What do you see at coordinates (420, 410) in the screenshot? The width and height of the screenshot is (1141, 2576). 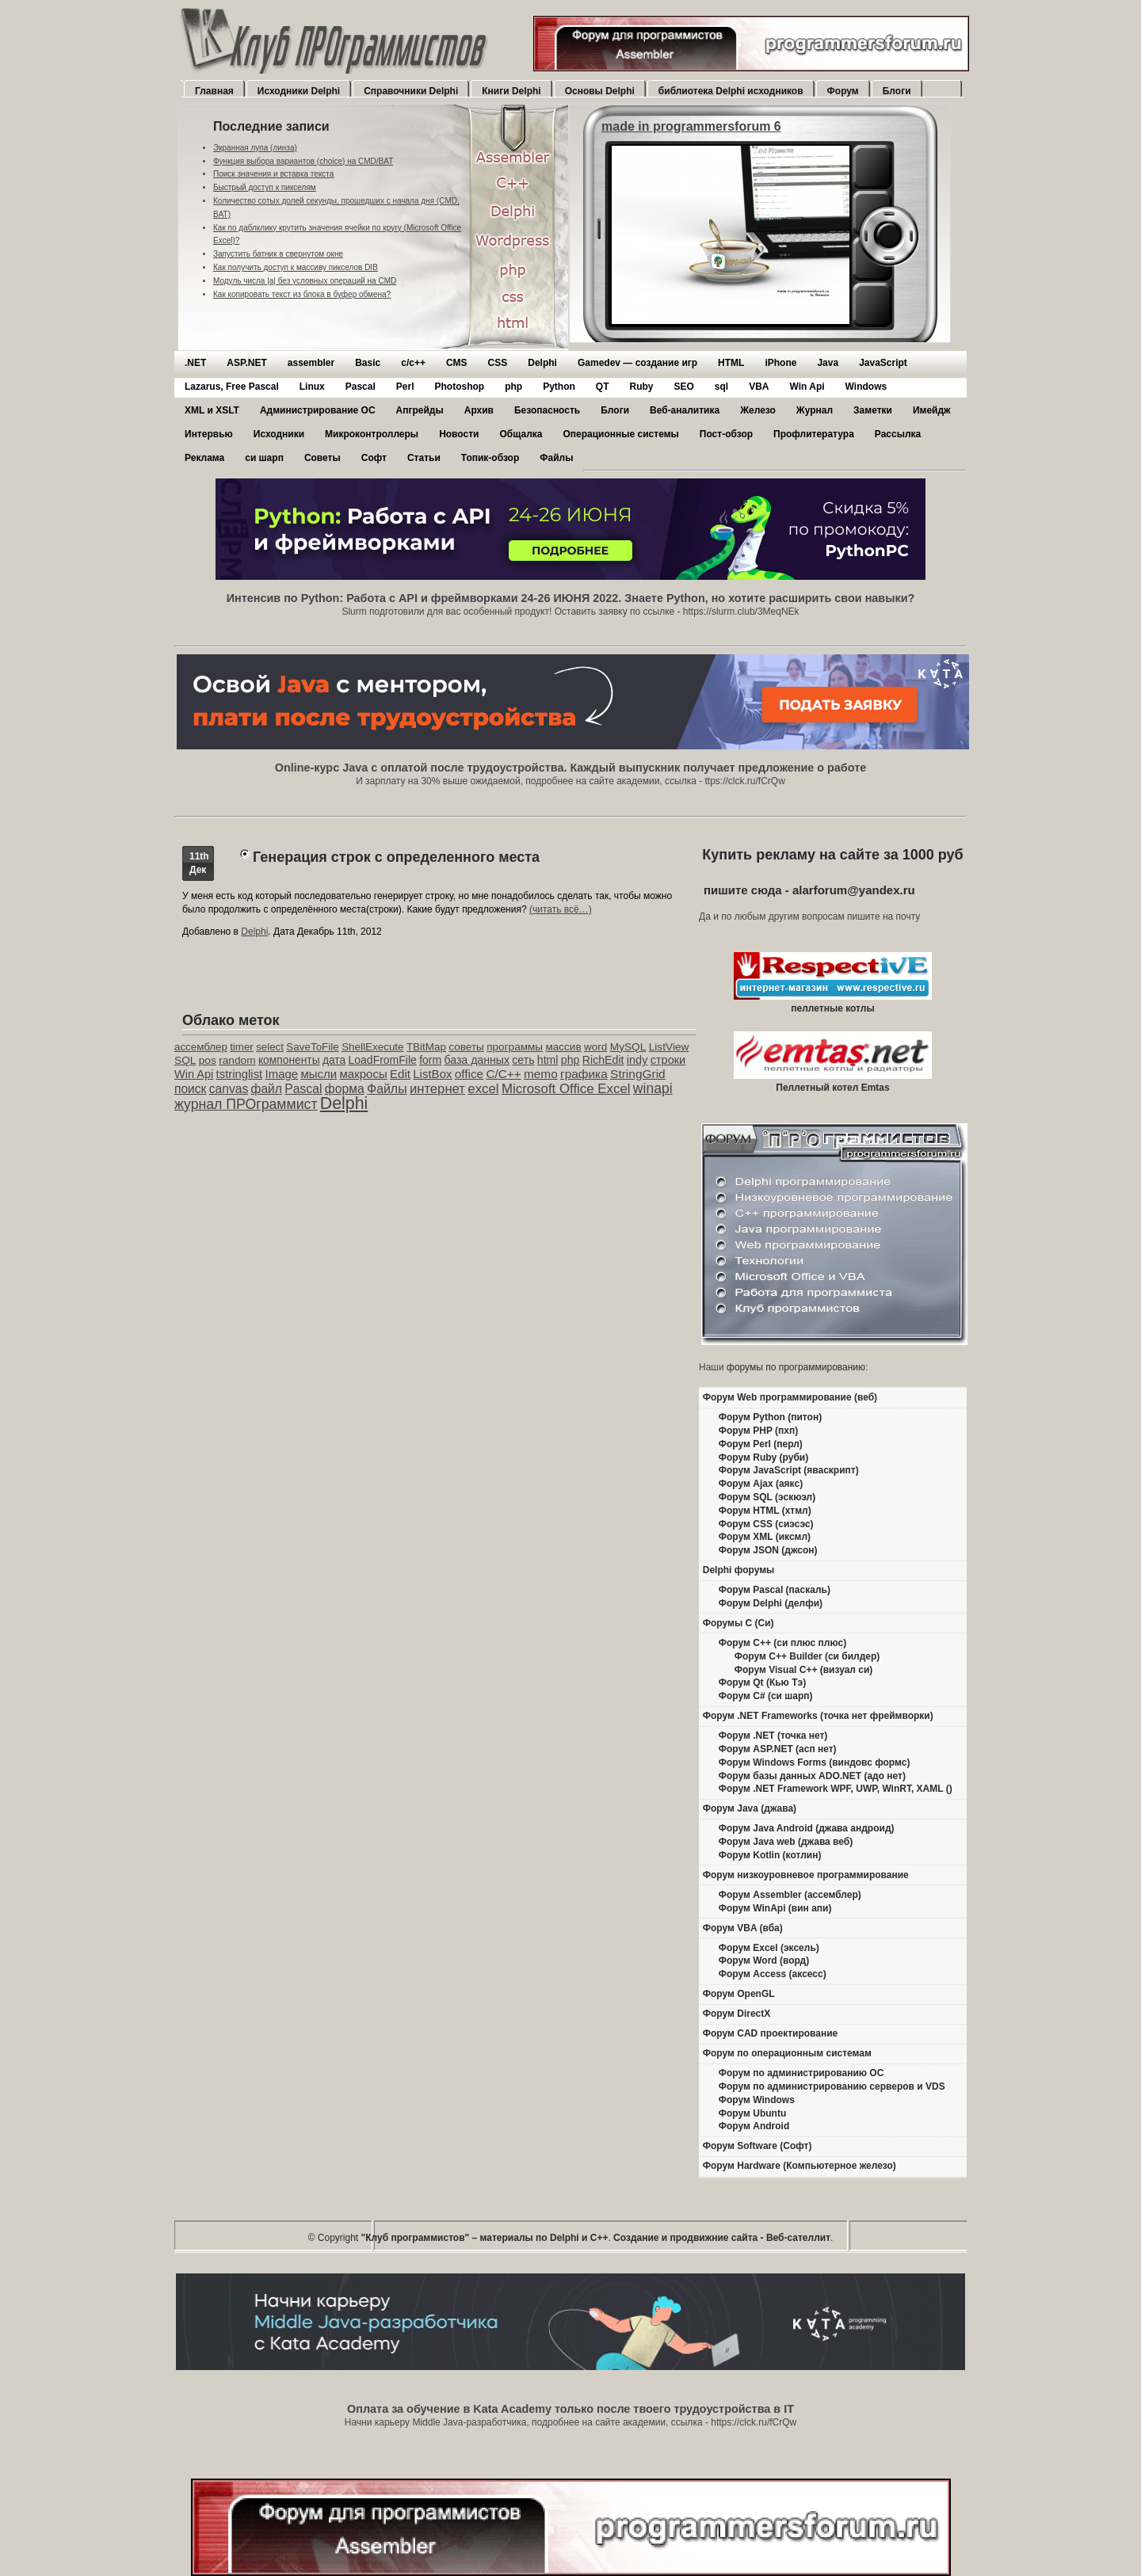 I see `Апгрейды` at bounding box center [420, 410].